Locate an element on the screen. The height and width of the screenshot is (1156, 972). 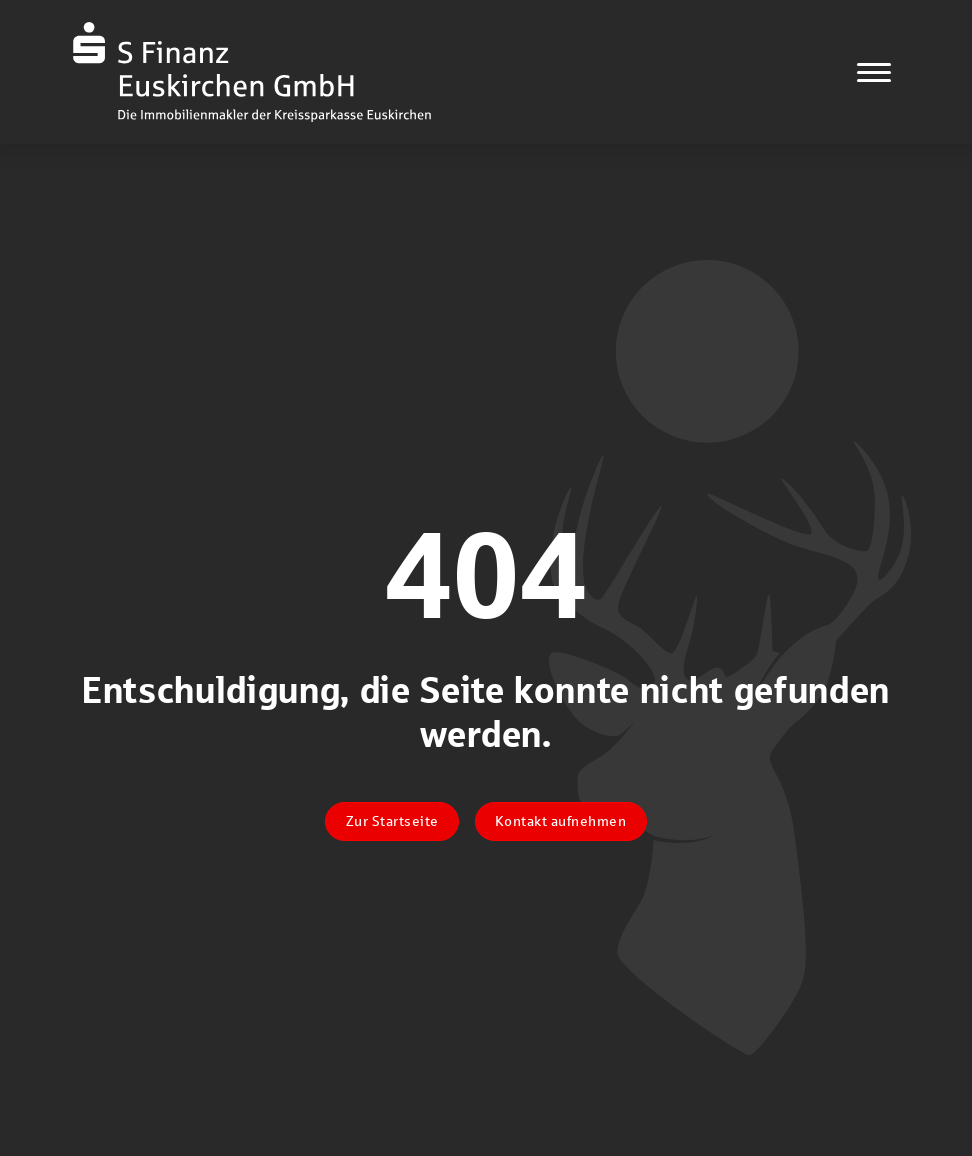
Zur Startseite is located at coordinates (392, 821).